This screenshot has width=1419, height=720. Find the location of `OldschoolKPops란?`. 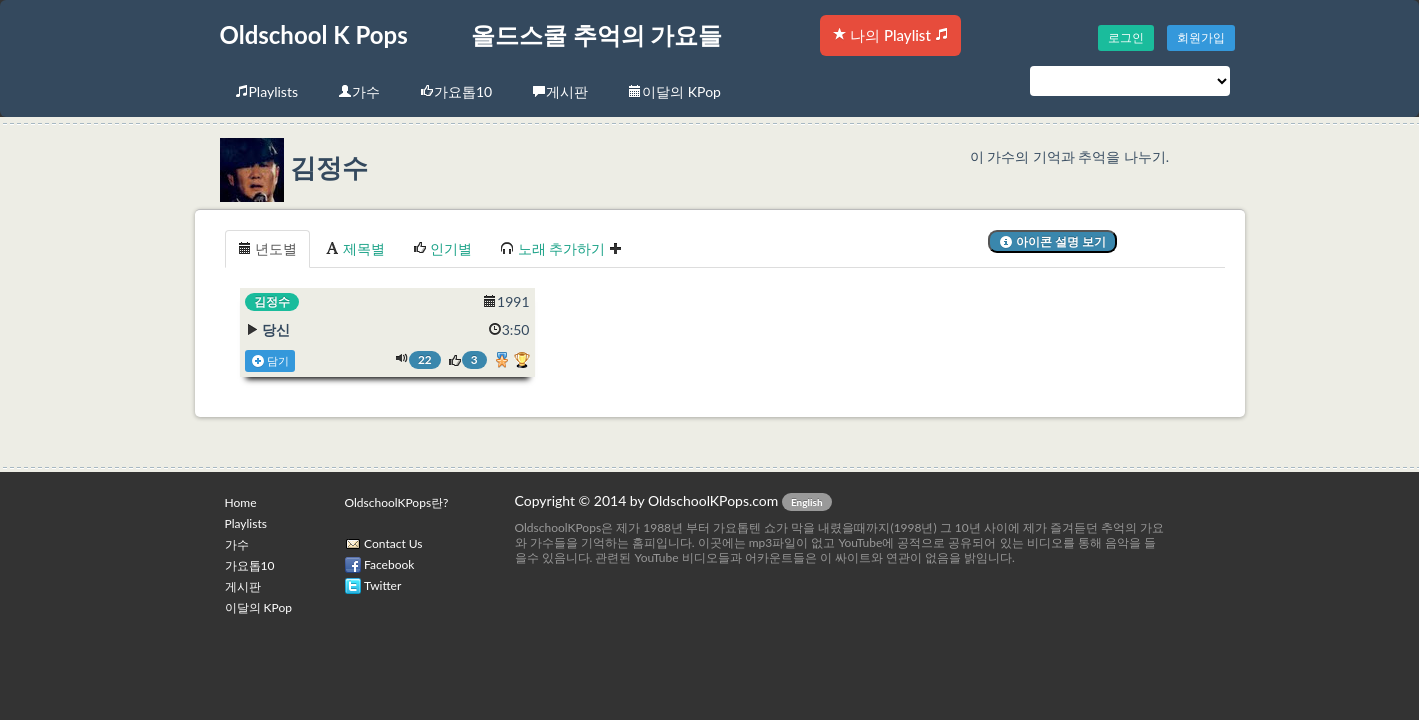

OldschoolKPops란? is located at coordinates (397, 502).